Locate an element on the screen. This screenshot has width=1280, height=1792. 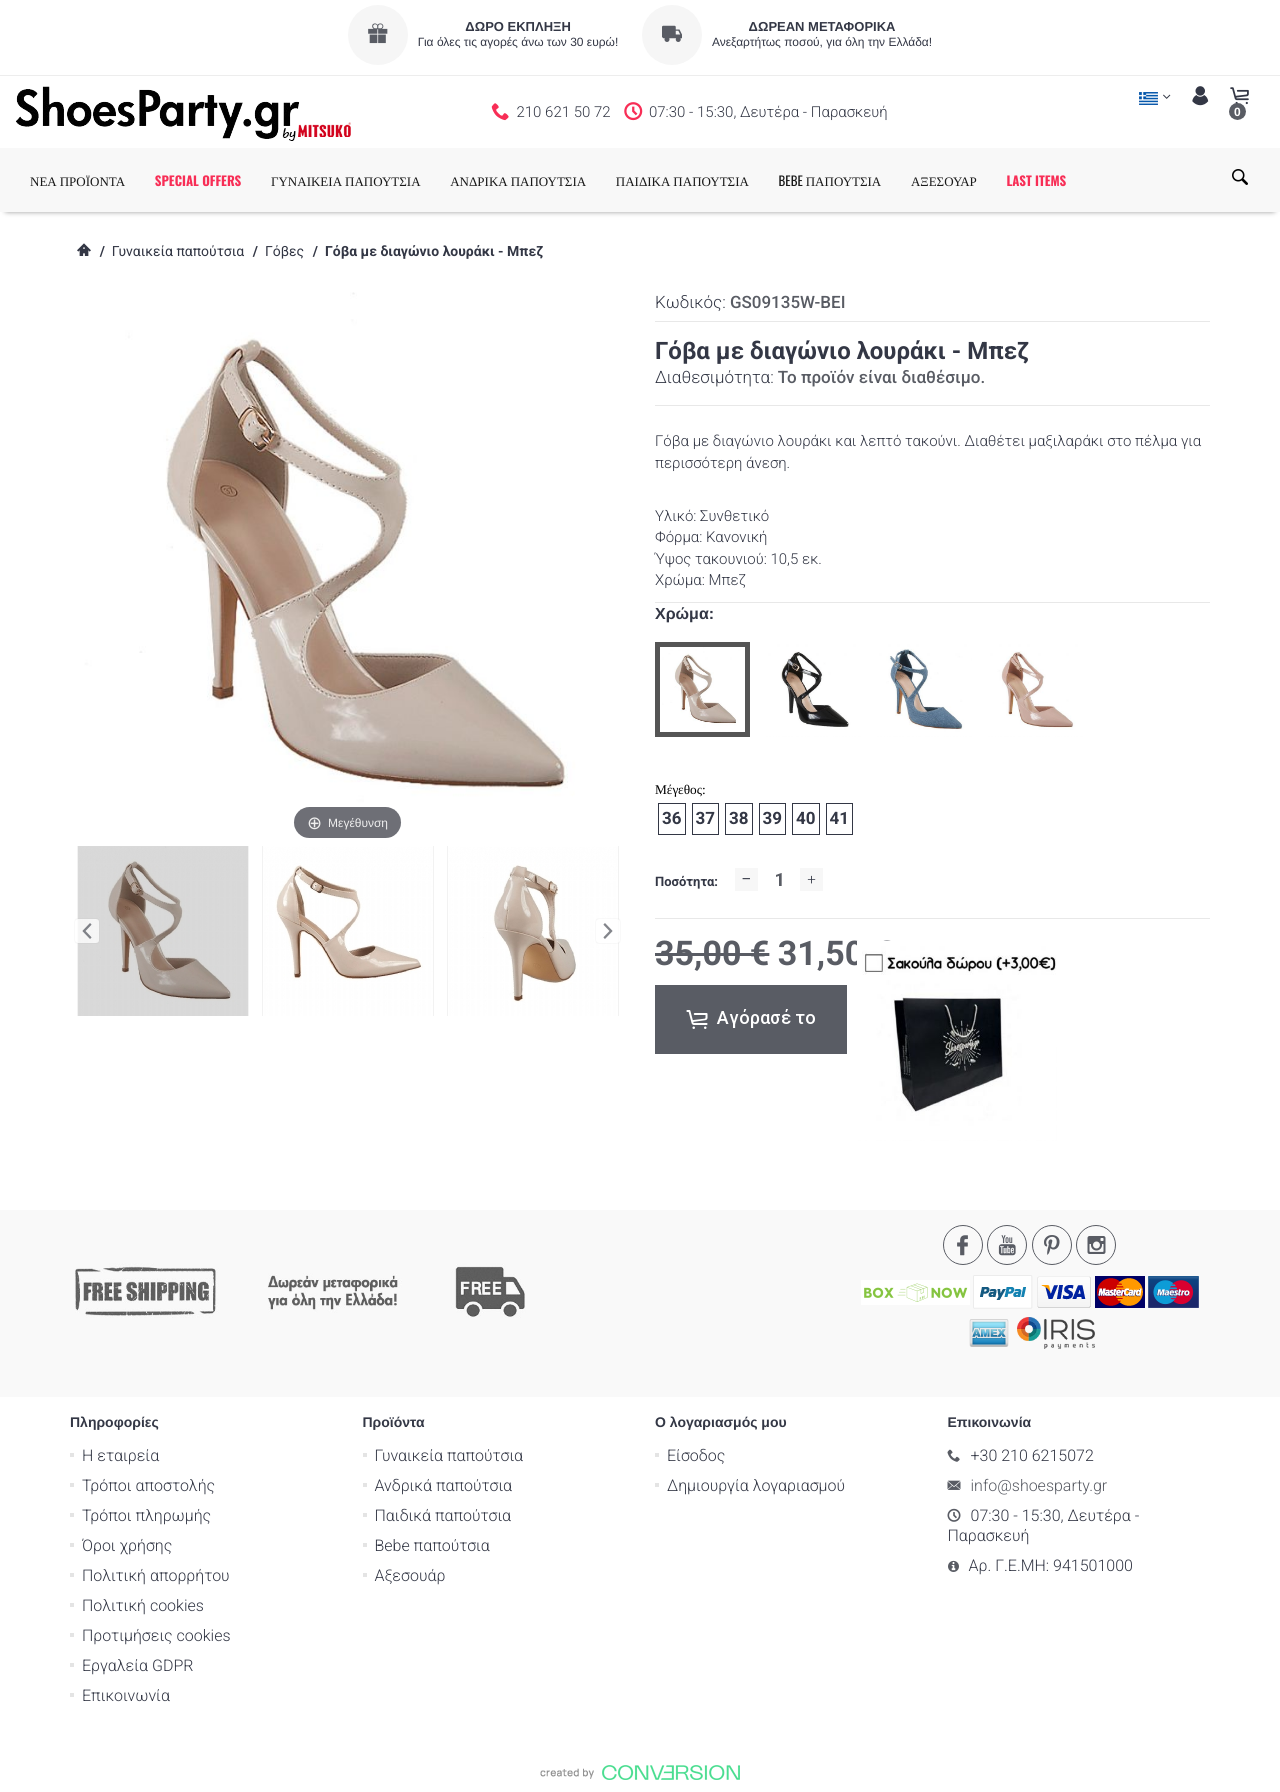
ΓΥΝΑΙΚΕΙΑ ΠΑΠΟΥΤΣΙΑ is located at coordinates (346, 180).